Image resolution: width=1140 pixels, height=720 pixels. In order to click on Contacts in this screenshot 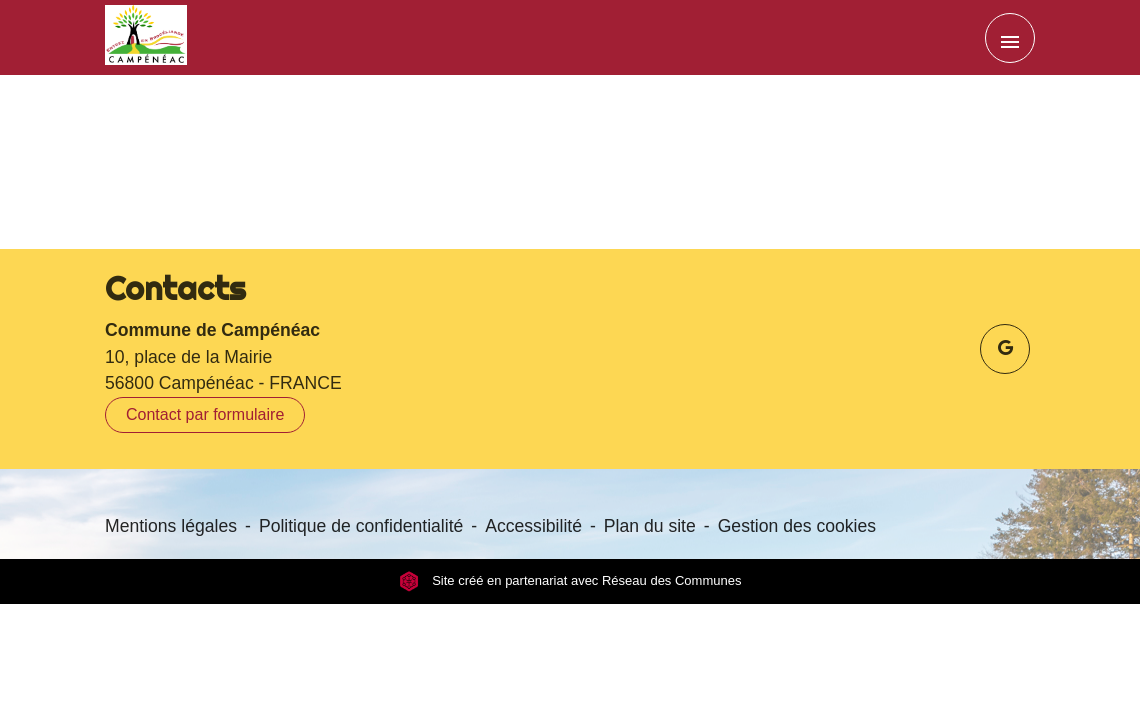, I will do `click(175, 288)`.